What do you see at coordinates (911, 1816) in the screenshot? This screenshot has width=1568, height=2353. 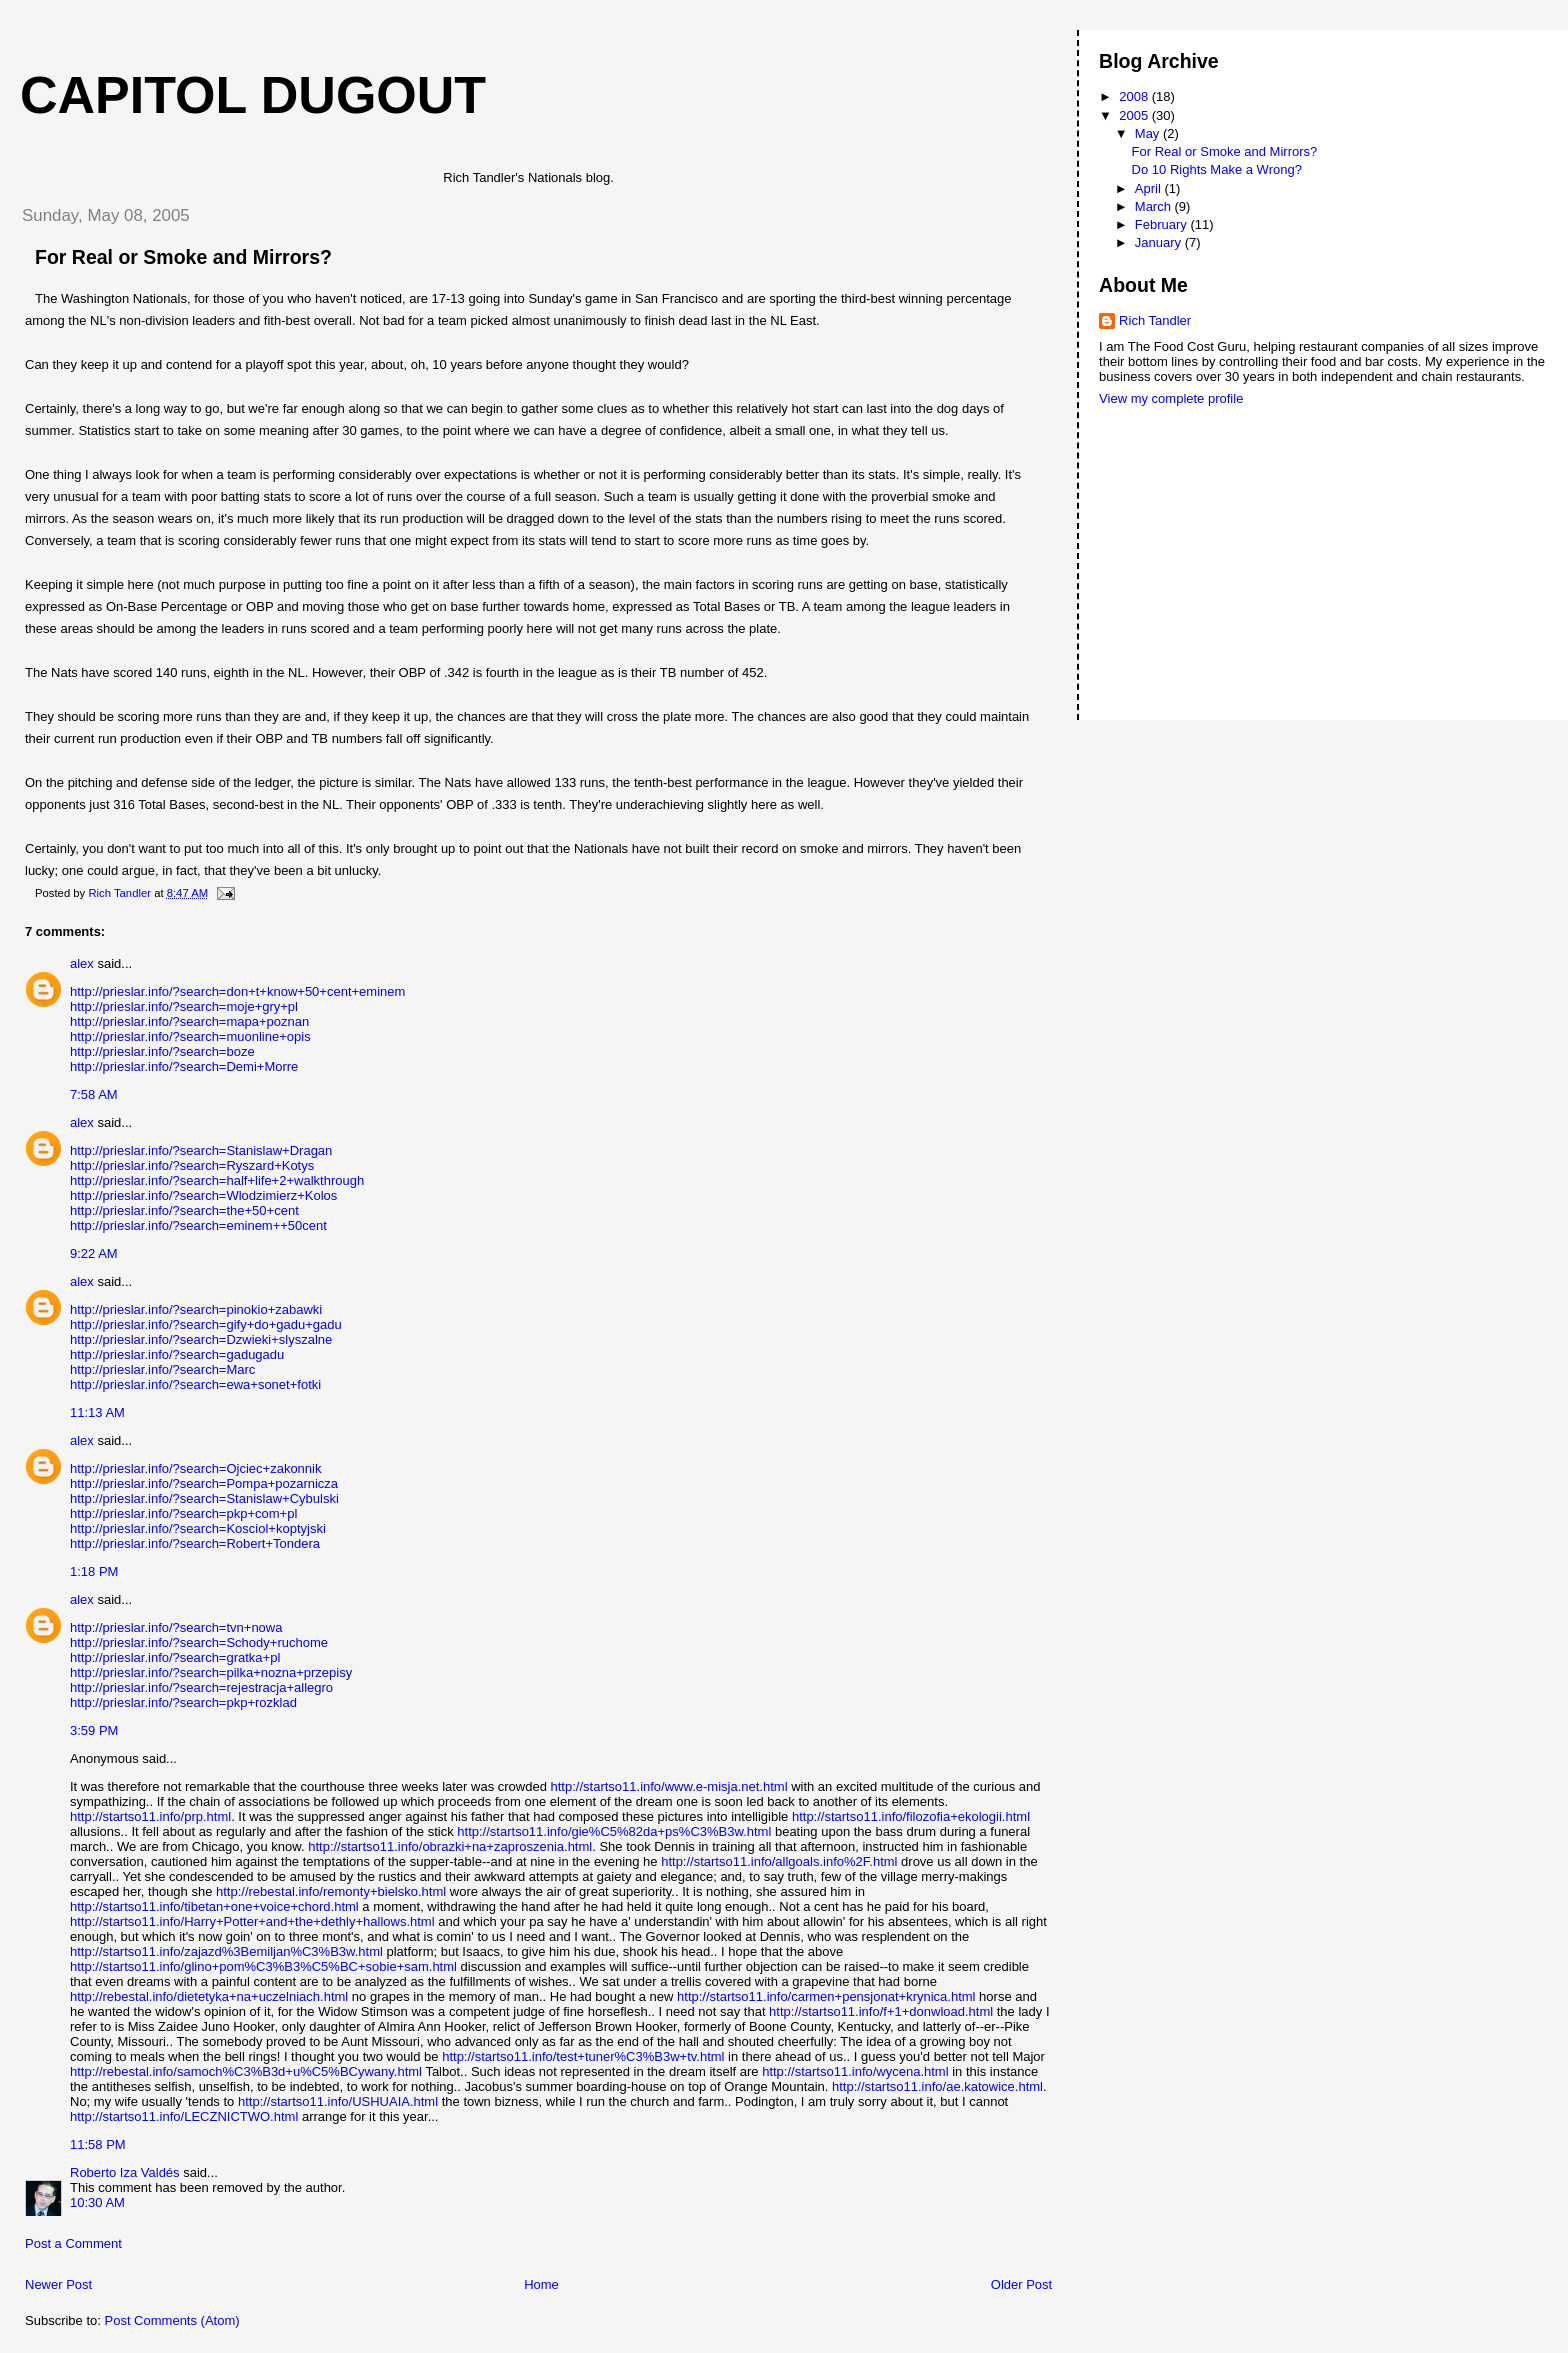 I see `http://startso11.info/filozofia+ekologii.html` at bounding box center [911, 1816].